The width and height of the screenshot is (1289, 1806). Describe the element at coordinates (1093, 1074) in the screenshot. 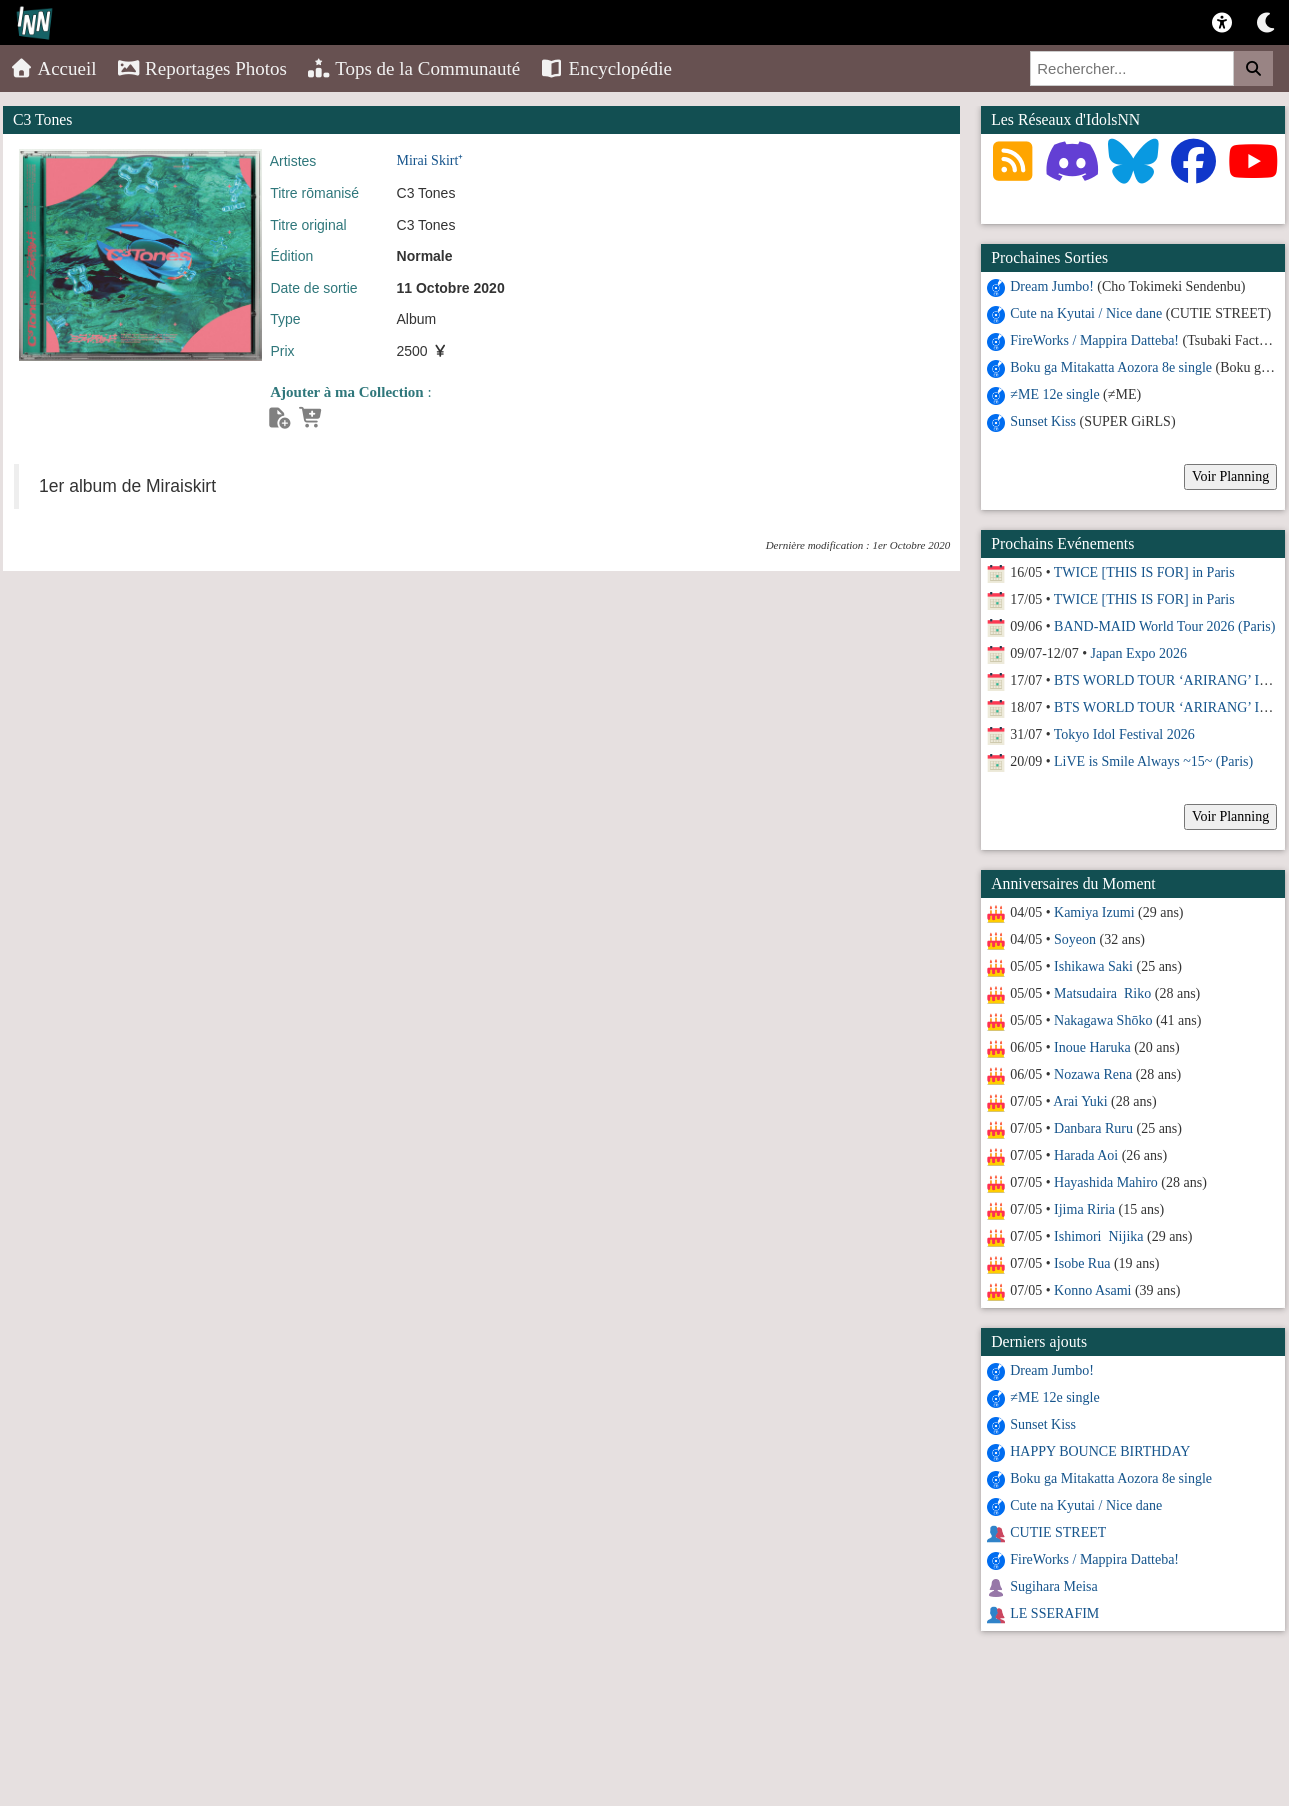

I see `Nozawa Rena` at that location.